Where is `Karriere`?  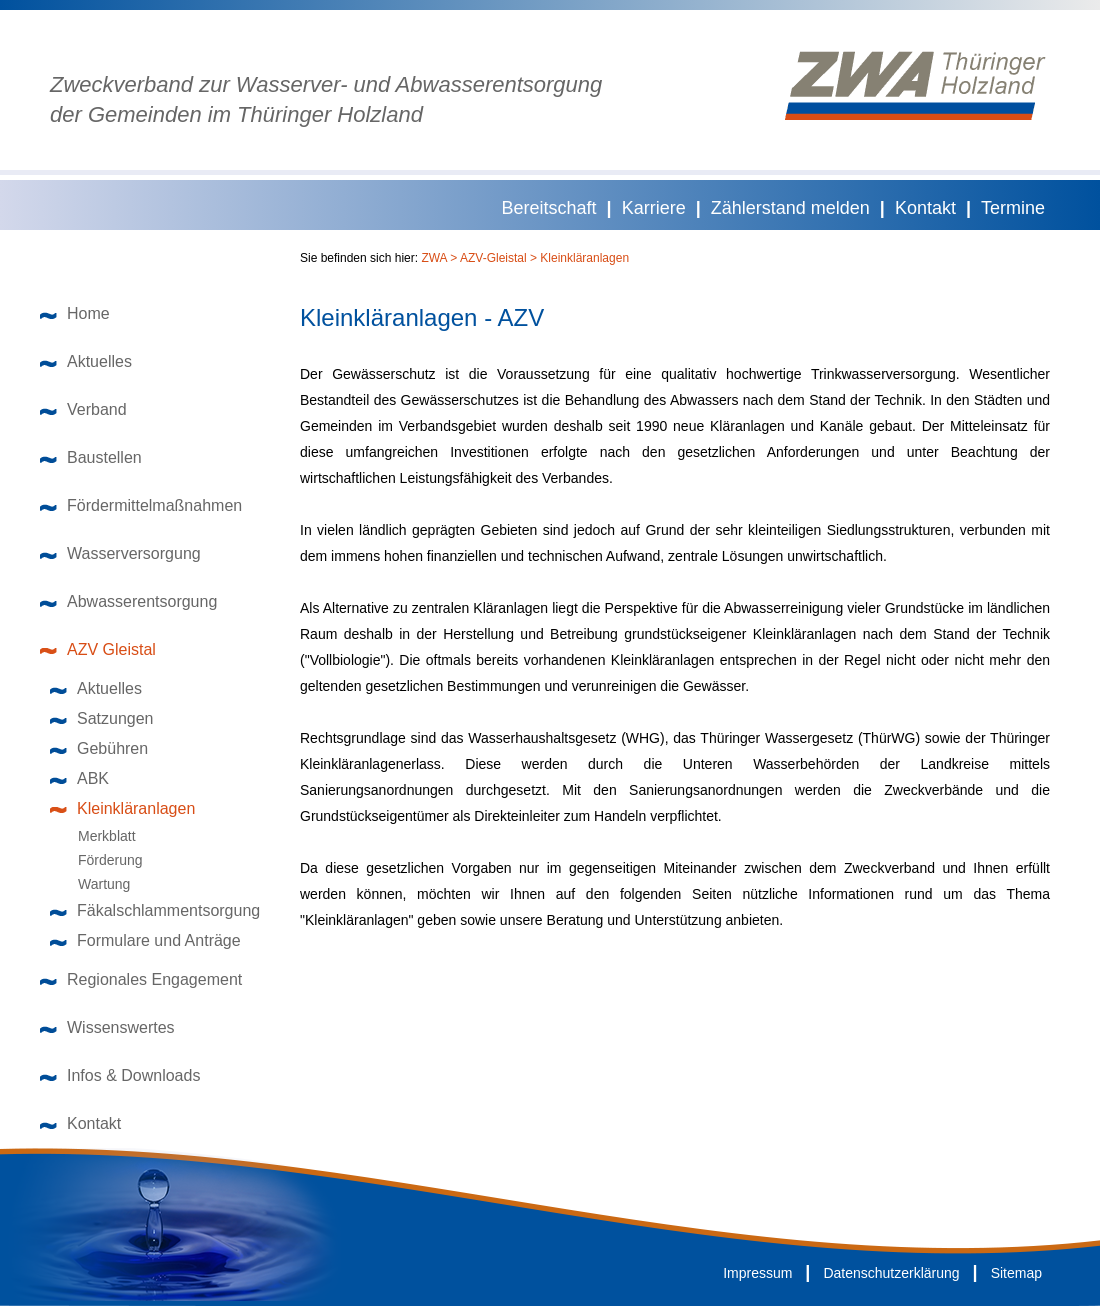 Karriere is located at coordinates (654, 208).